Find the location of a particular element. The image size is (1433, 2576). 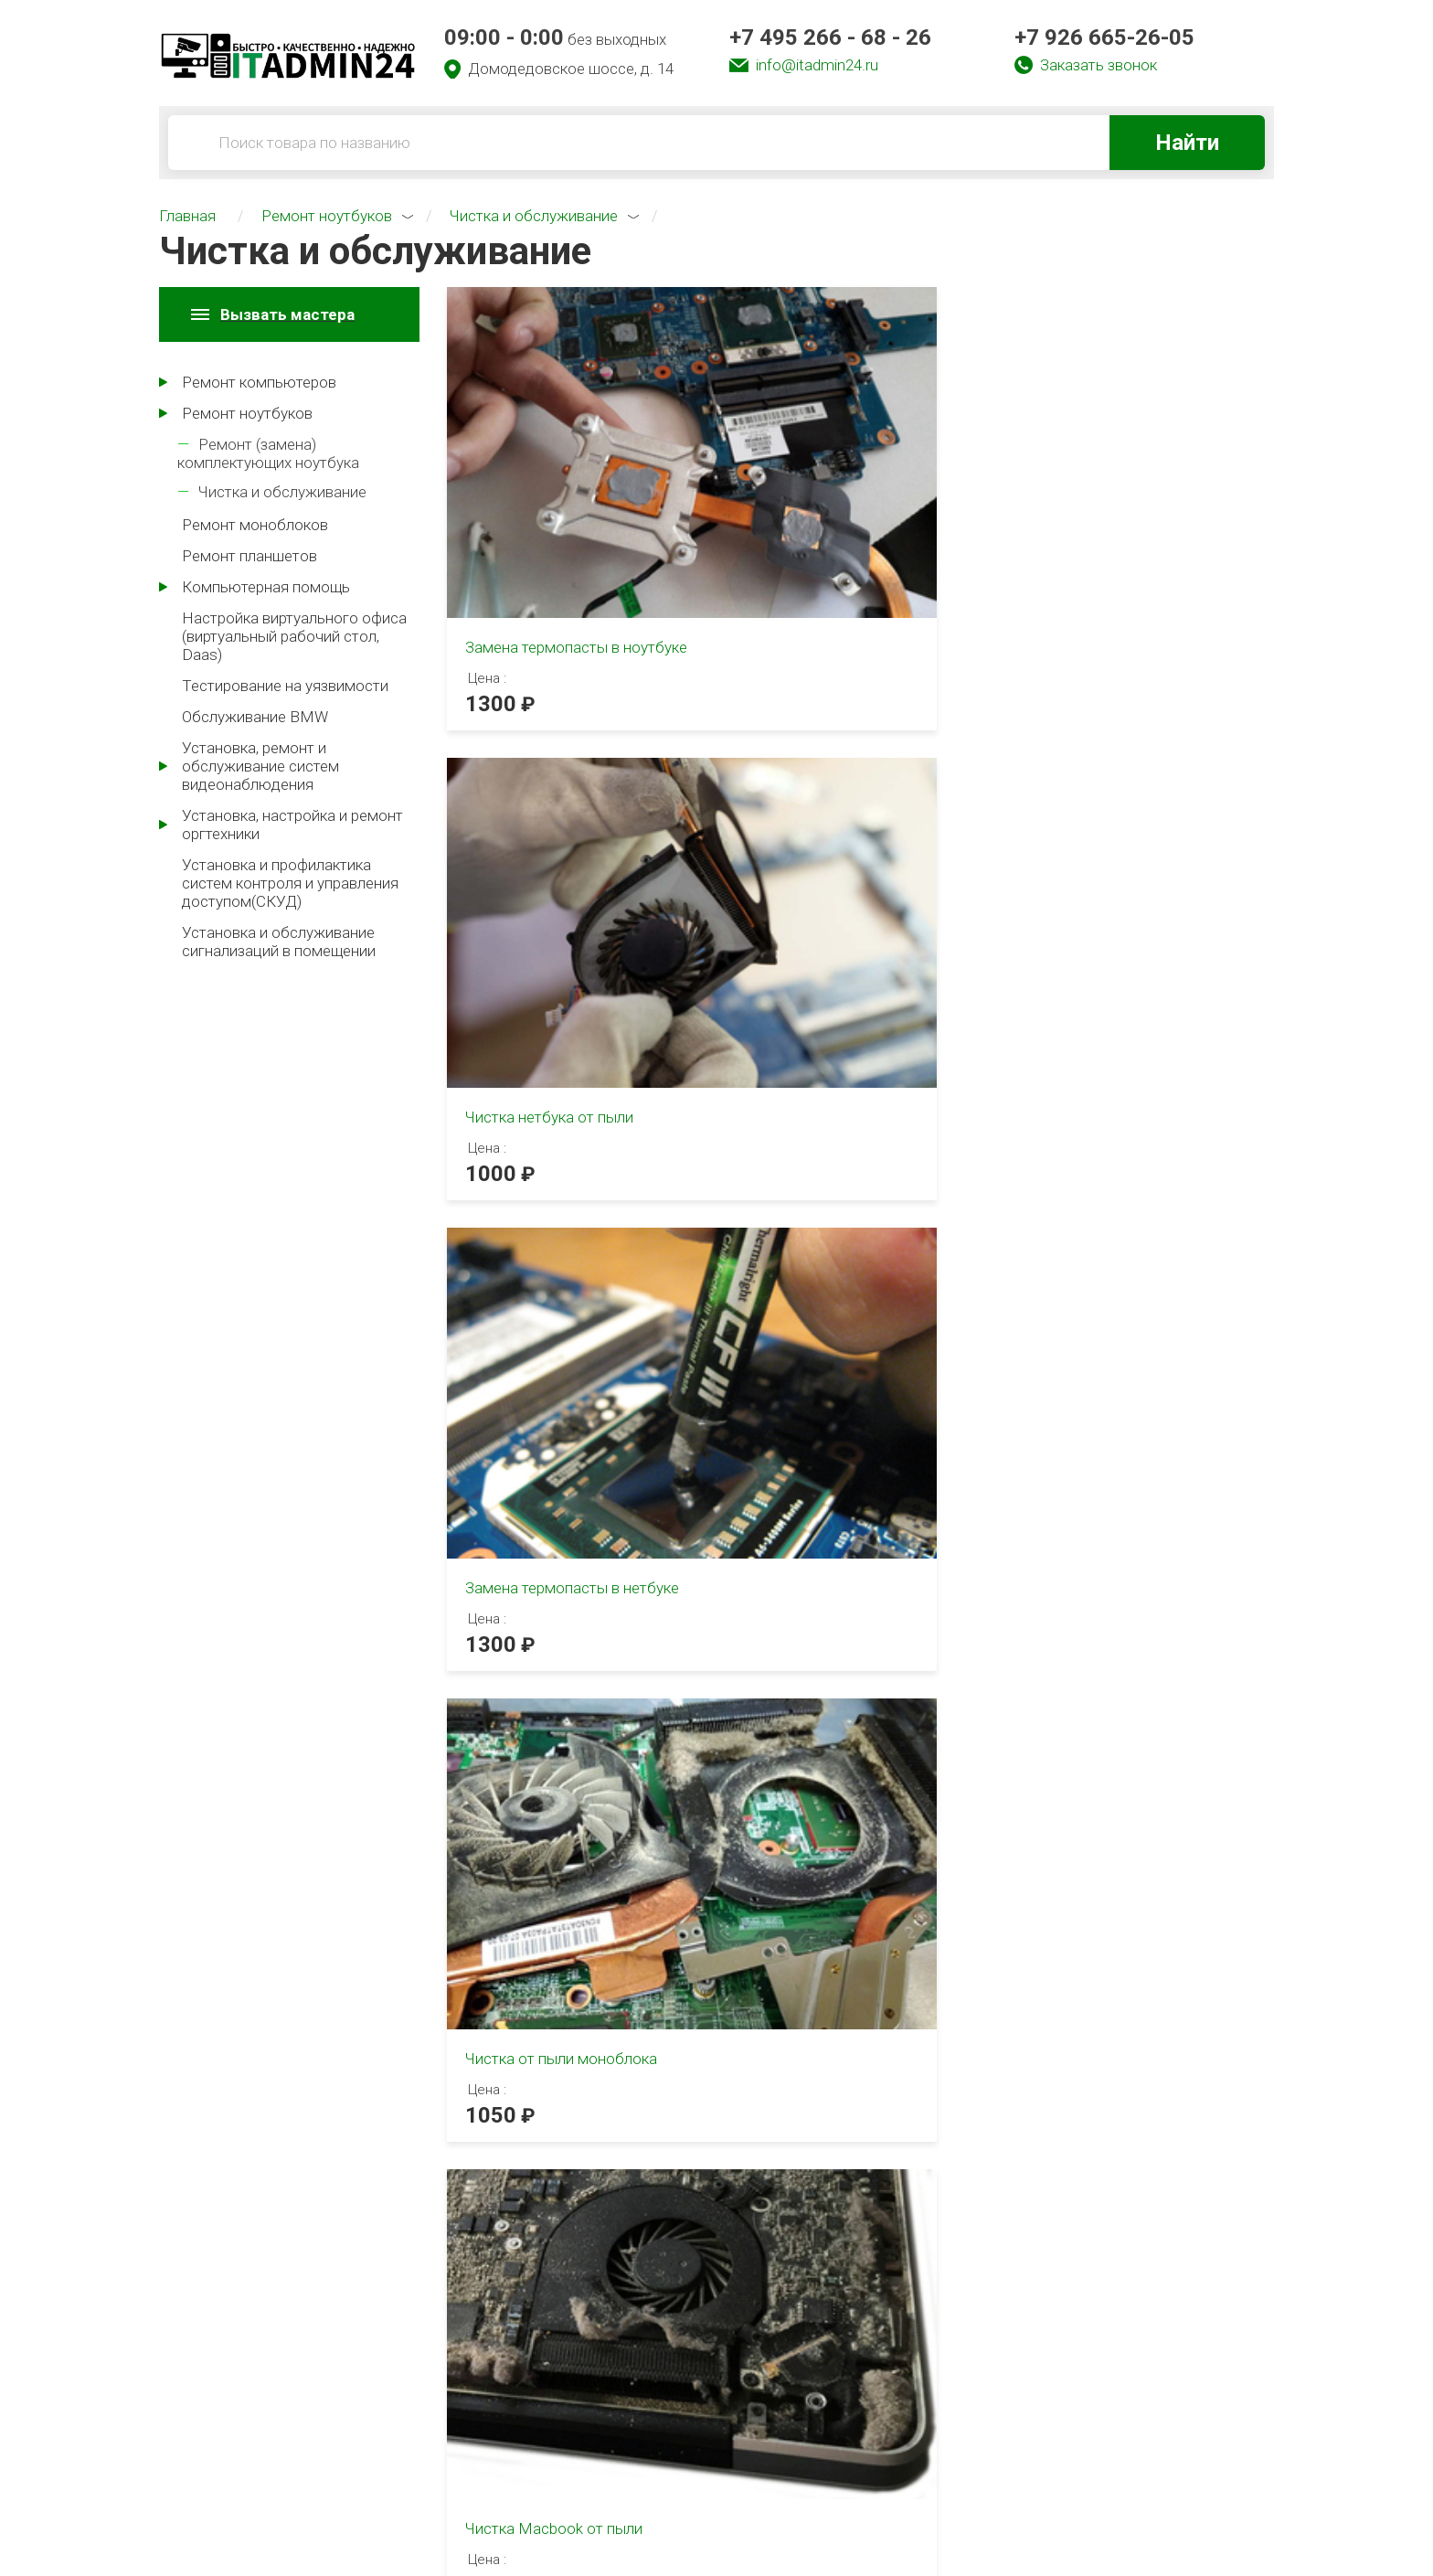

4 [tab] is located at coordinates (570, 1857).